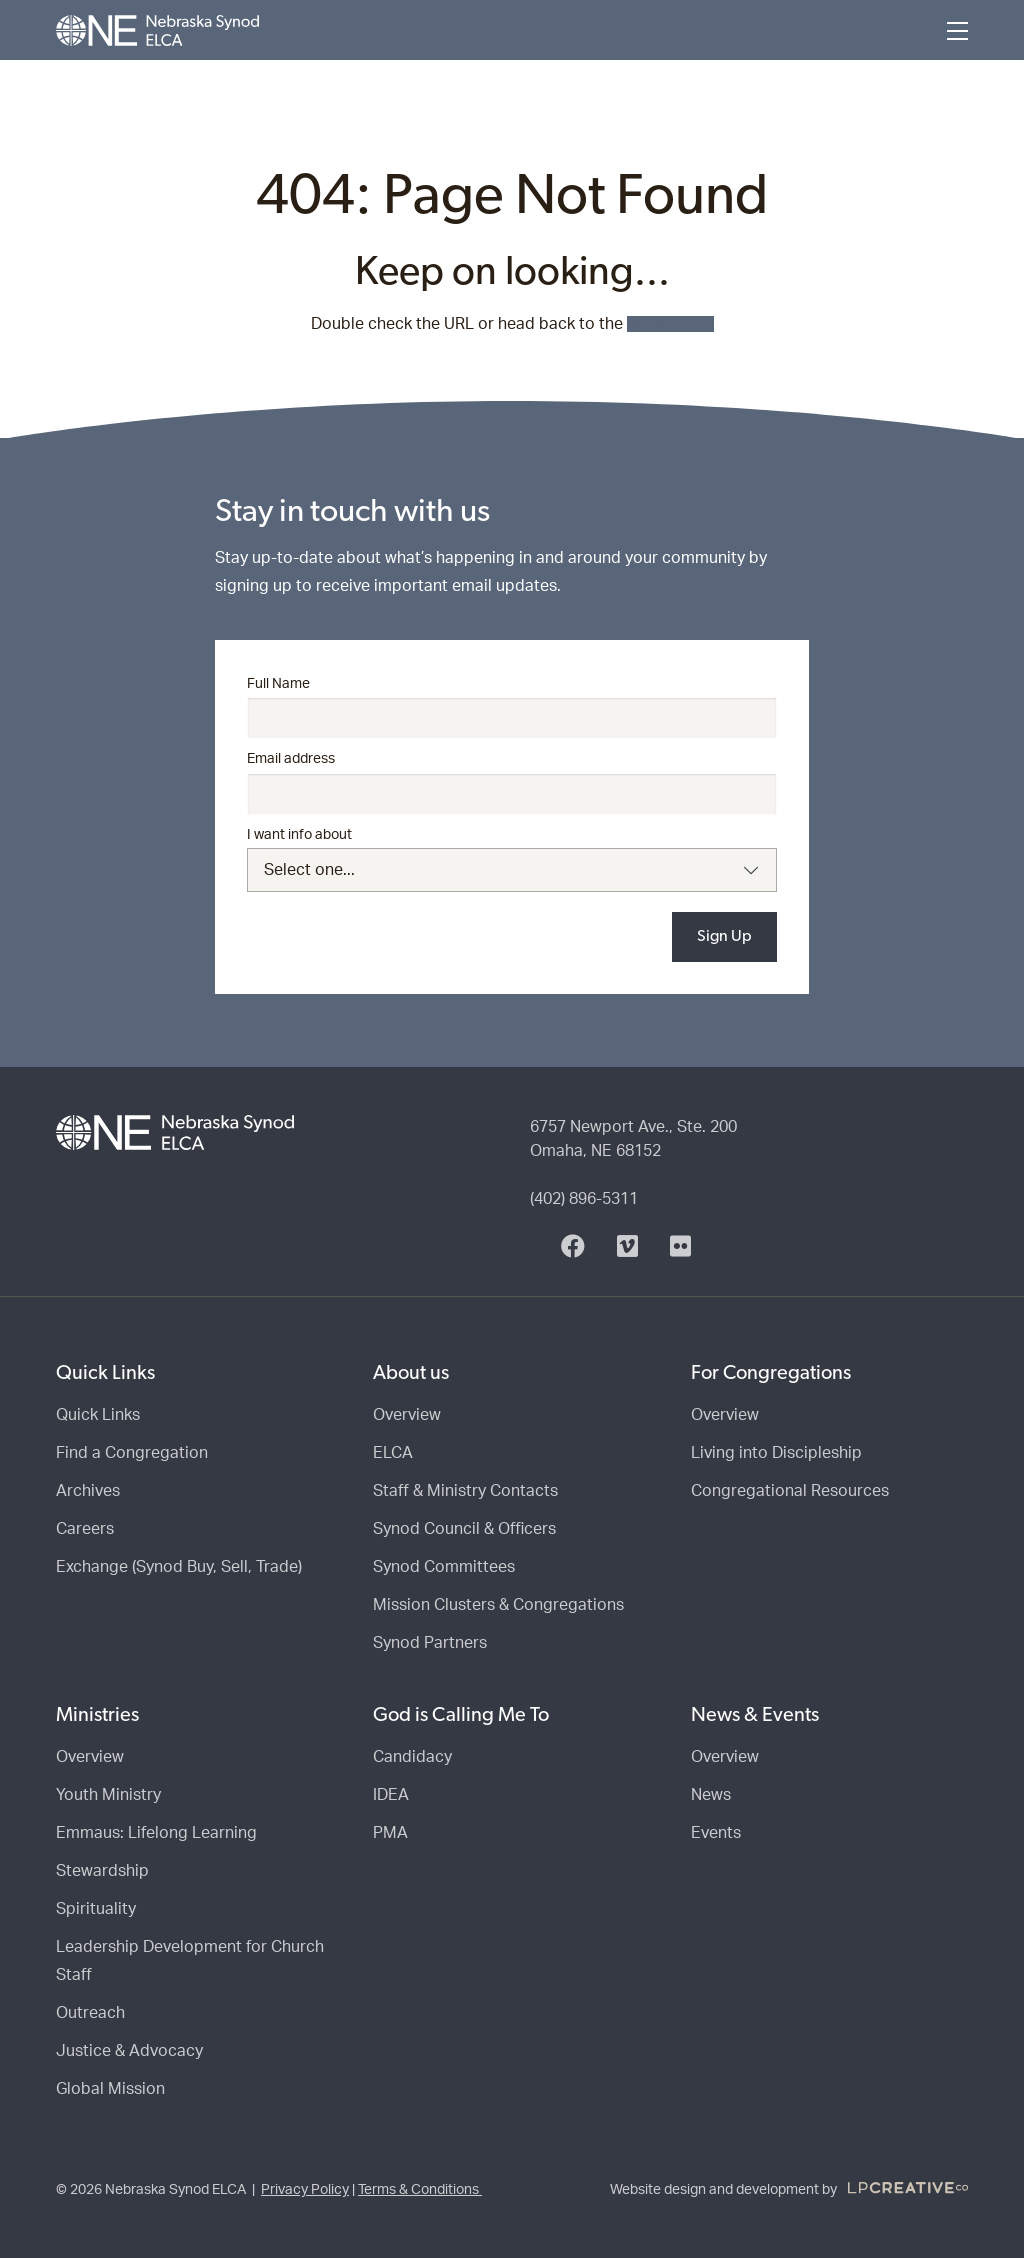  What do you see at coordinates (88, 1491) in the screenshot?
I see `Archives` at bounding box center [88, 1491].